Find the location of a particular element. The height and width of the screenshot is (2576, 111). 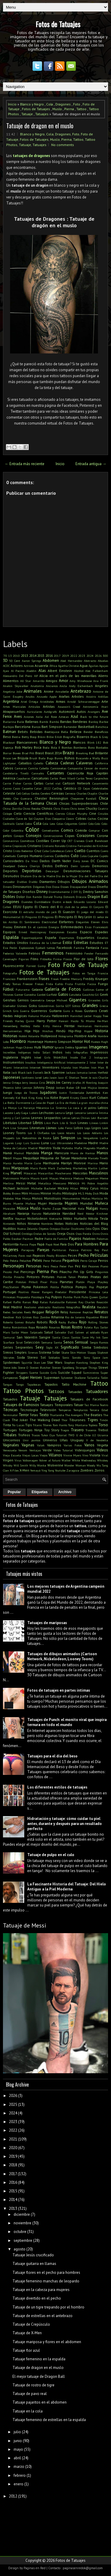

Cuello is located at coordinates (80, 850).